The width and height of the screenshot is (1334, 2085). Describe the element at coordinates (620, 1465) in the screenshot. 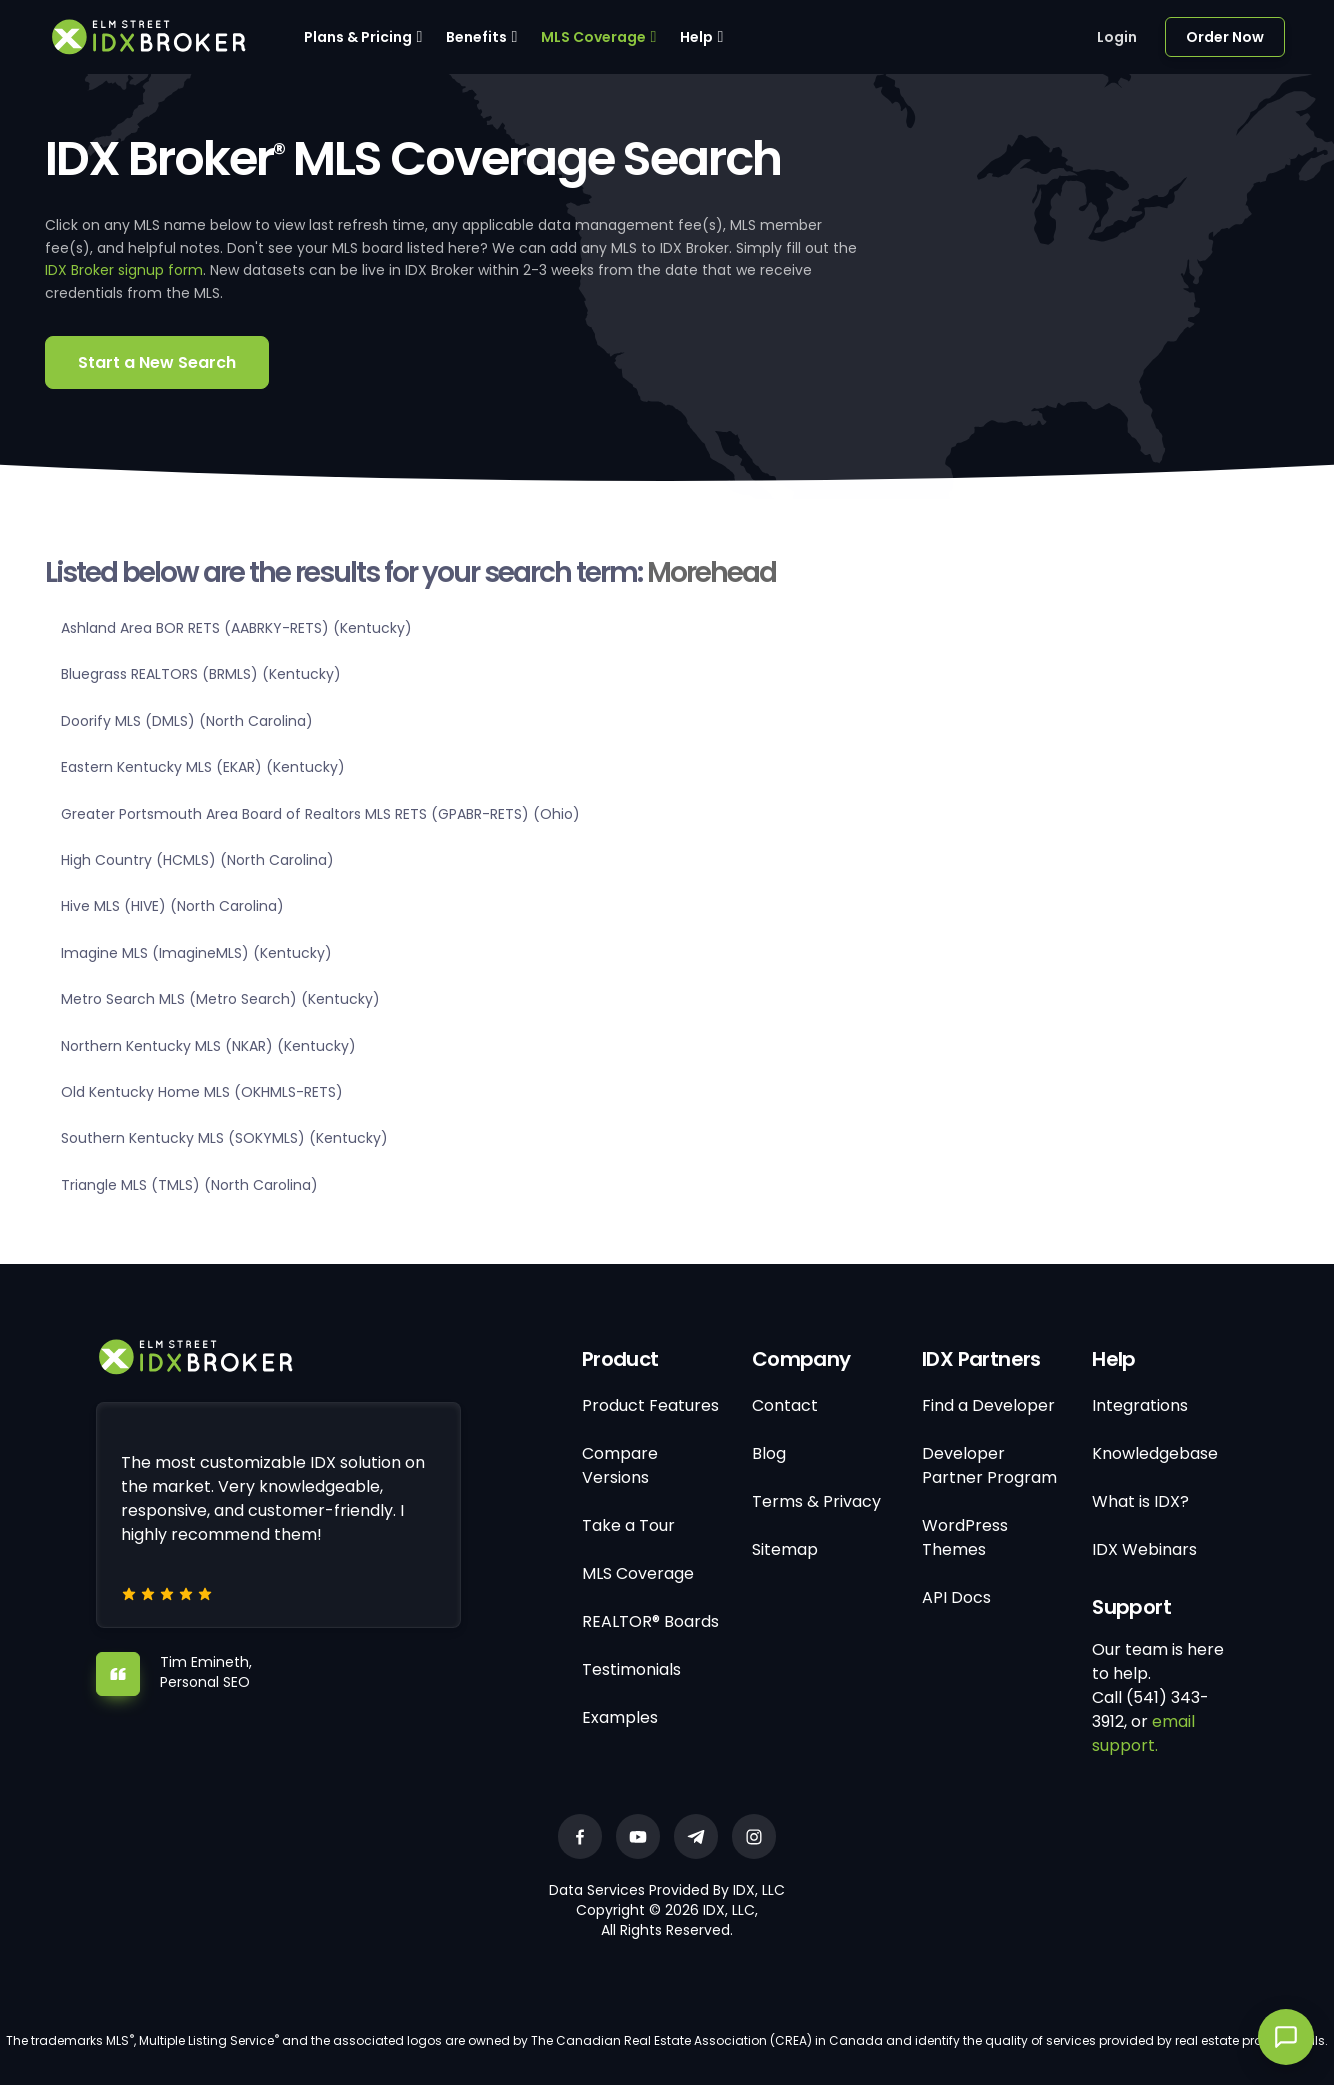

I see `Compare Versions` at that location.